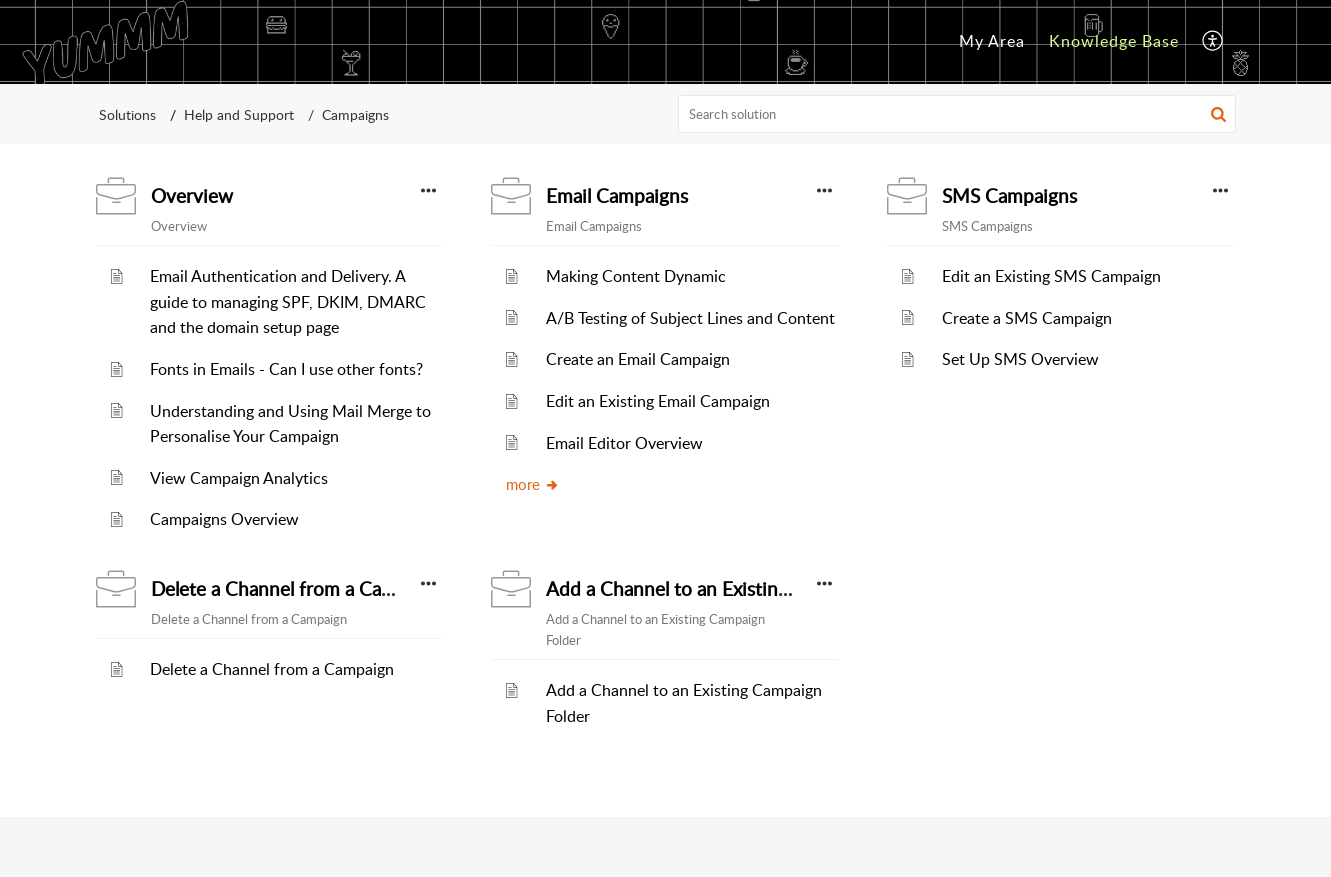 Image resolution: width=1331 pixels, height=877 pixels. I want to click on Overview, so click(192, 196).